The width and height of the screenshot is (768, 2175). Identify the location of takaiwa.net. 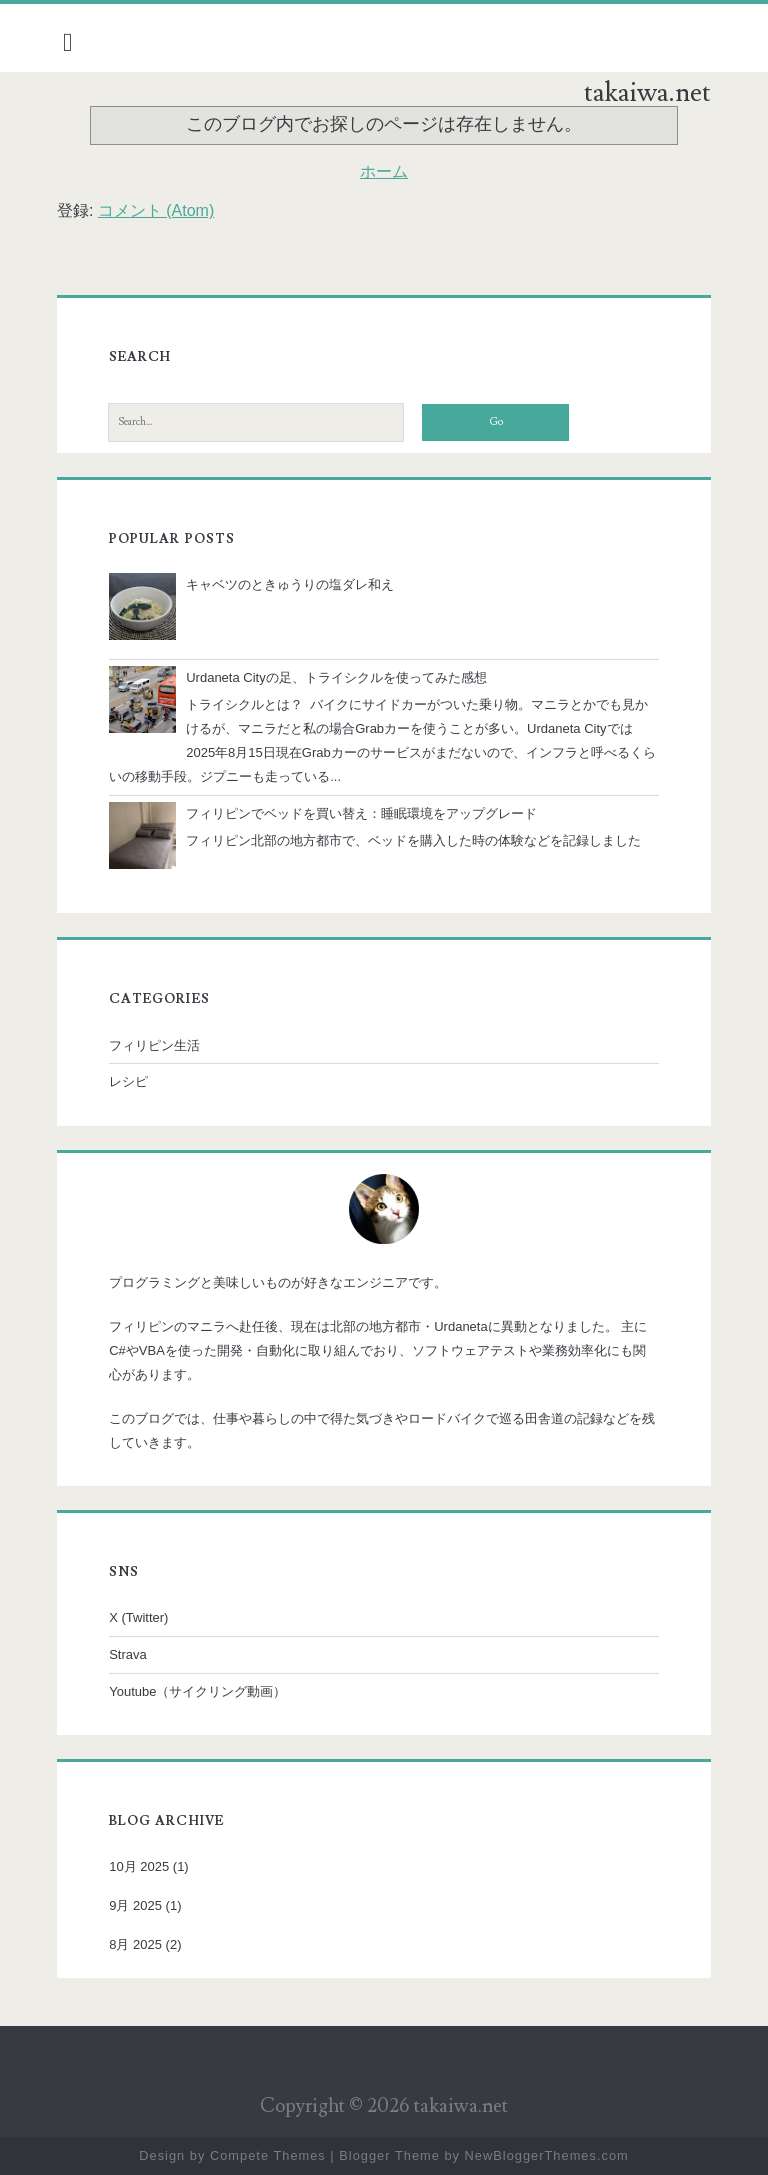
(647, 93).